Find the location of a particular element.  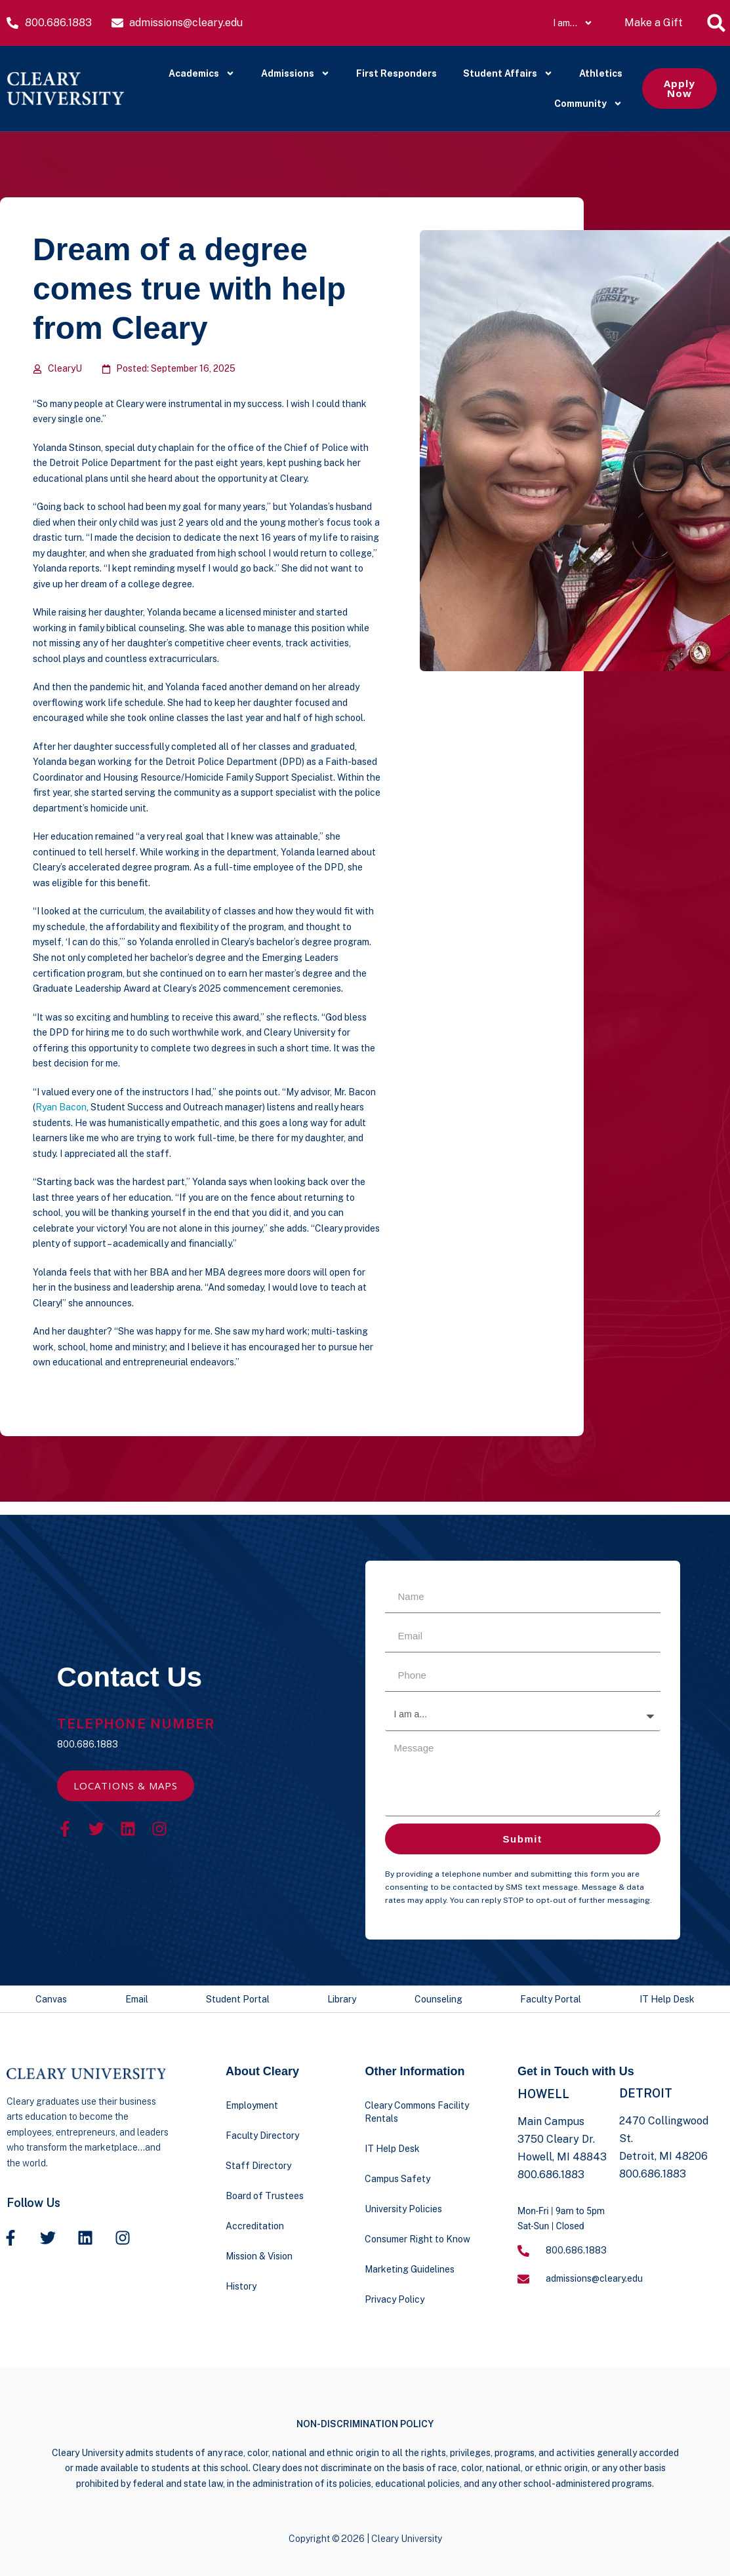

Library is located at coordinates (341, 1999).